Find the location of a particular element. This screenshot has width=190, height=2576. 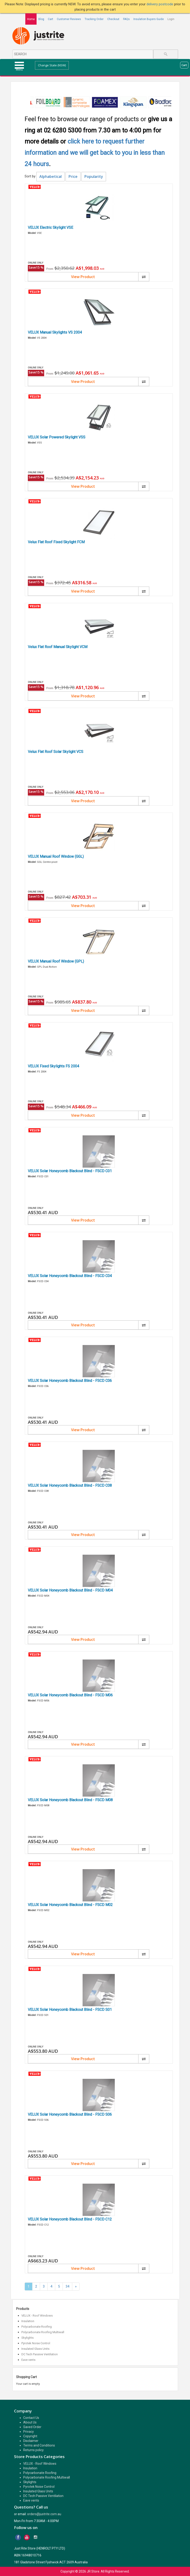

Copyright is located at coordinates (30, 2436).